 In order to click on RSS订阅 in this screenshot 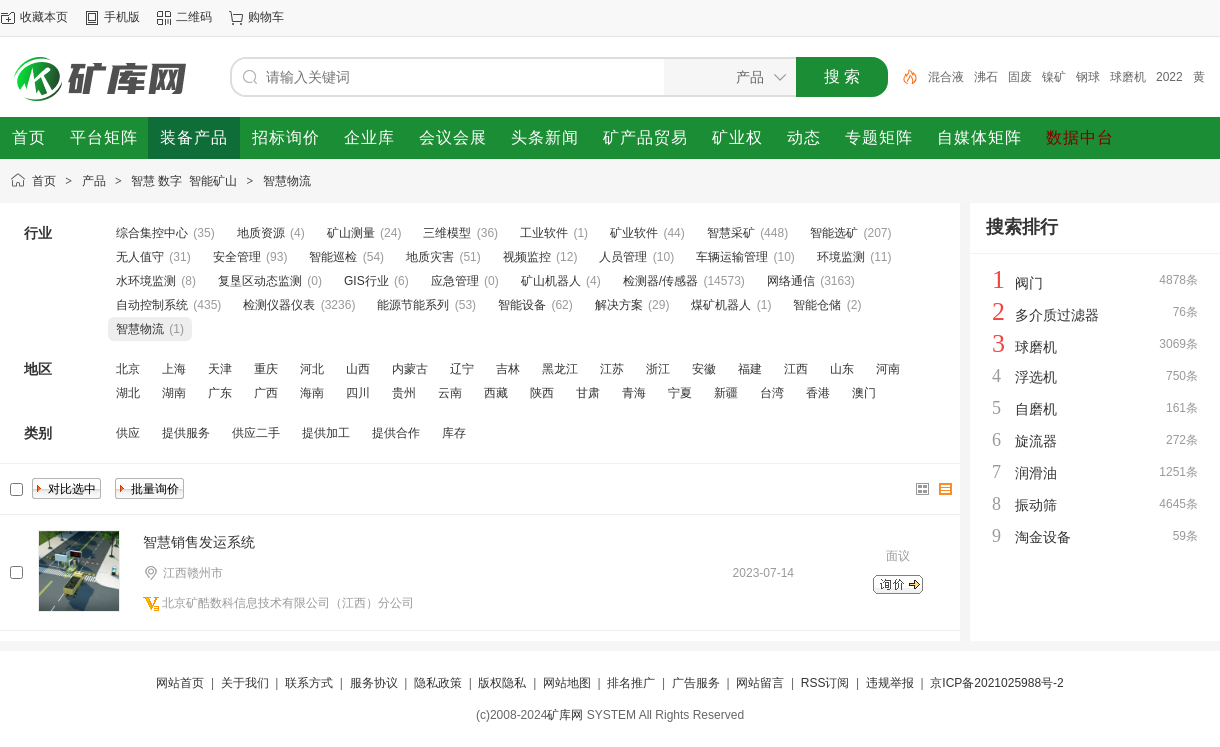, I will do `click(825, 683)`.